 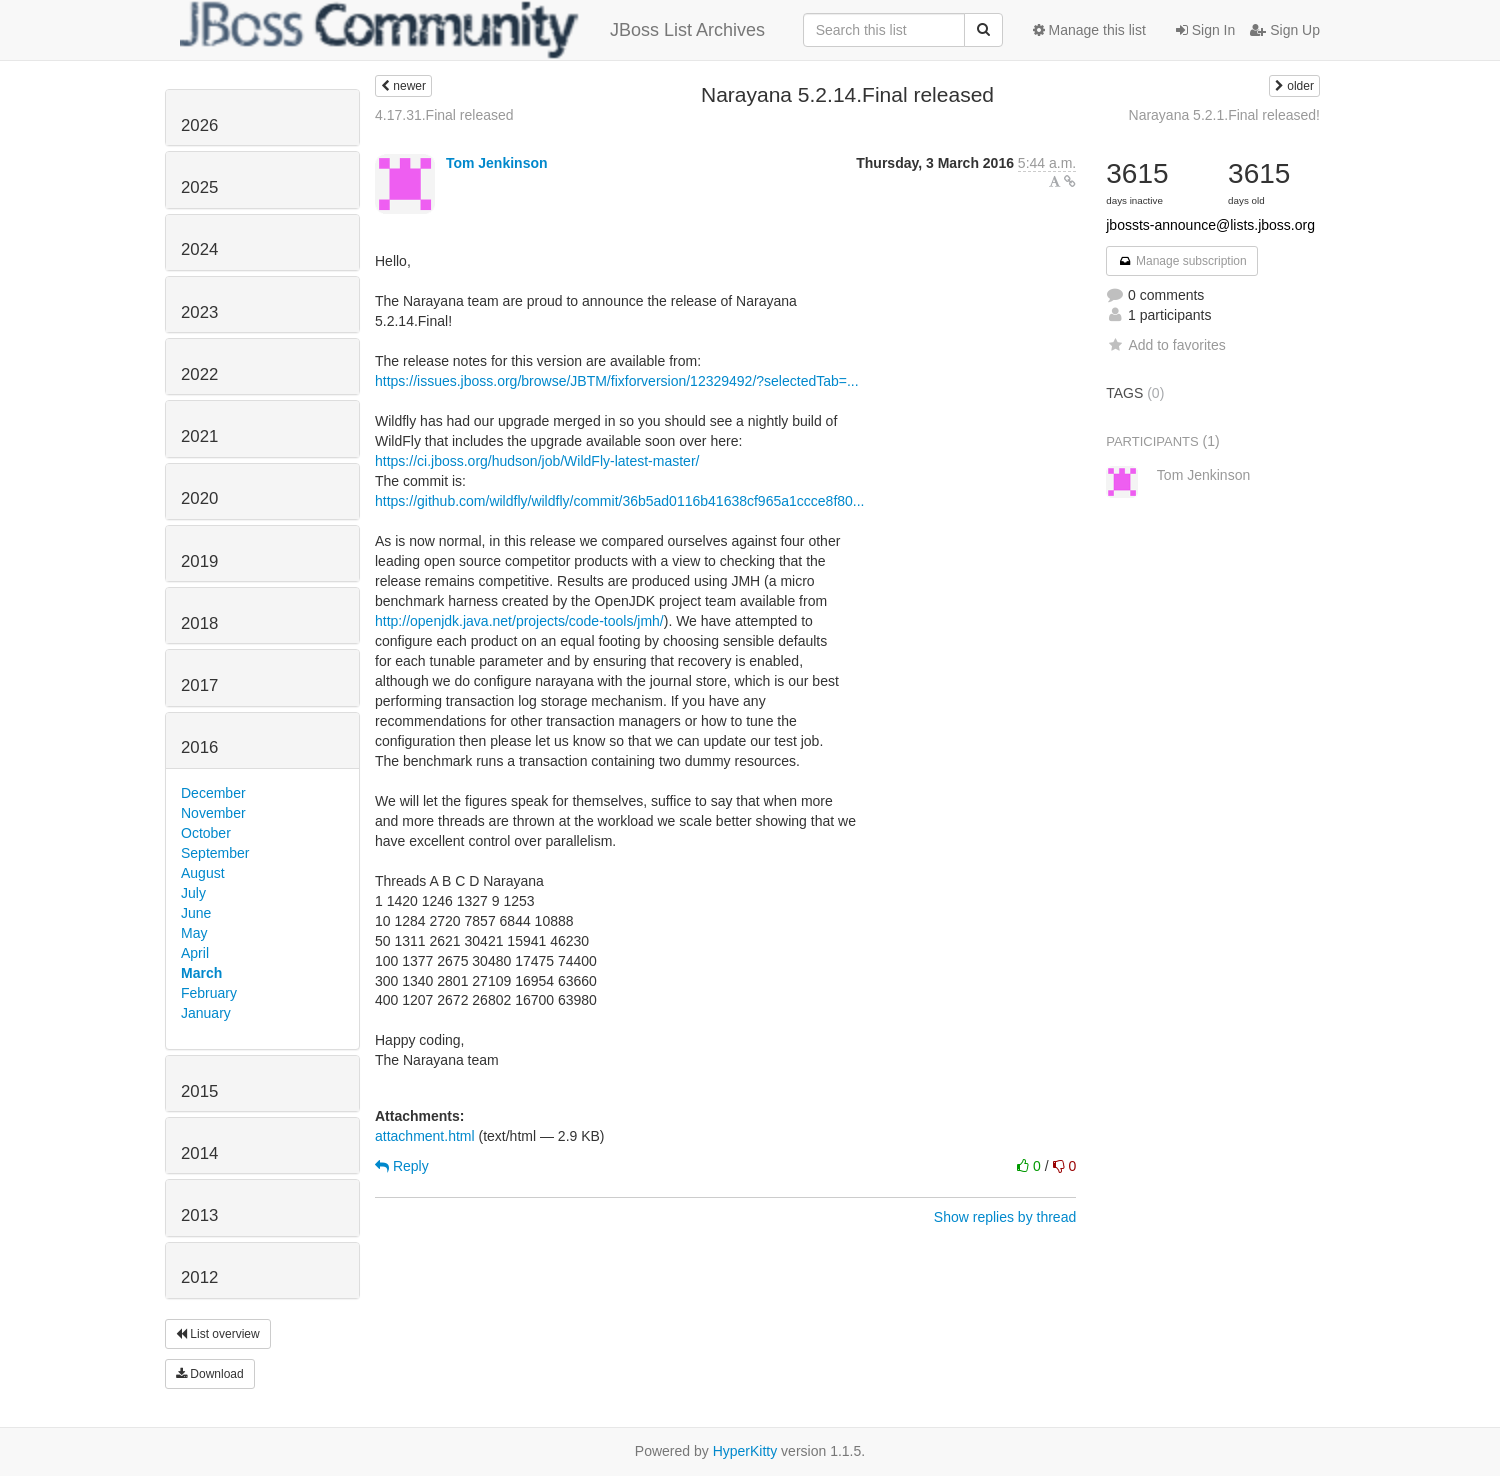 What do you see at coordinates (199, 623) in the screenshot?
I see `2018` at bounding box center [199, 623].